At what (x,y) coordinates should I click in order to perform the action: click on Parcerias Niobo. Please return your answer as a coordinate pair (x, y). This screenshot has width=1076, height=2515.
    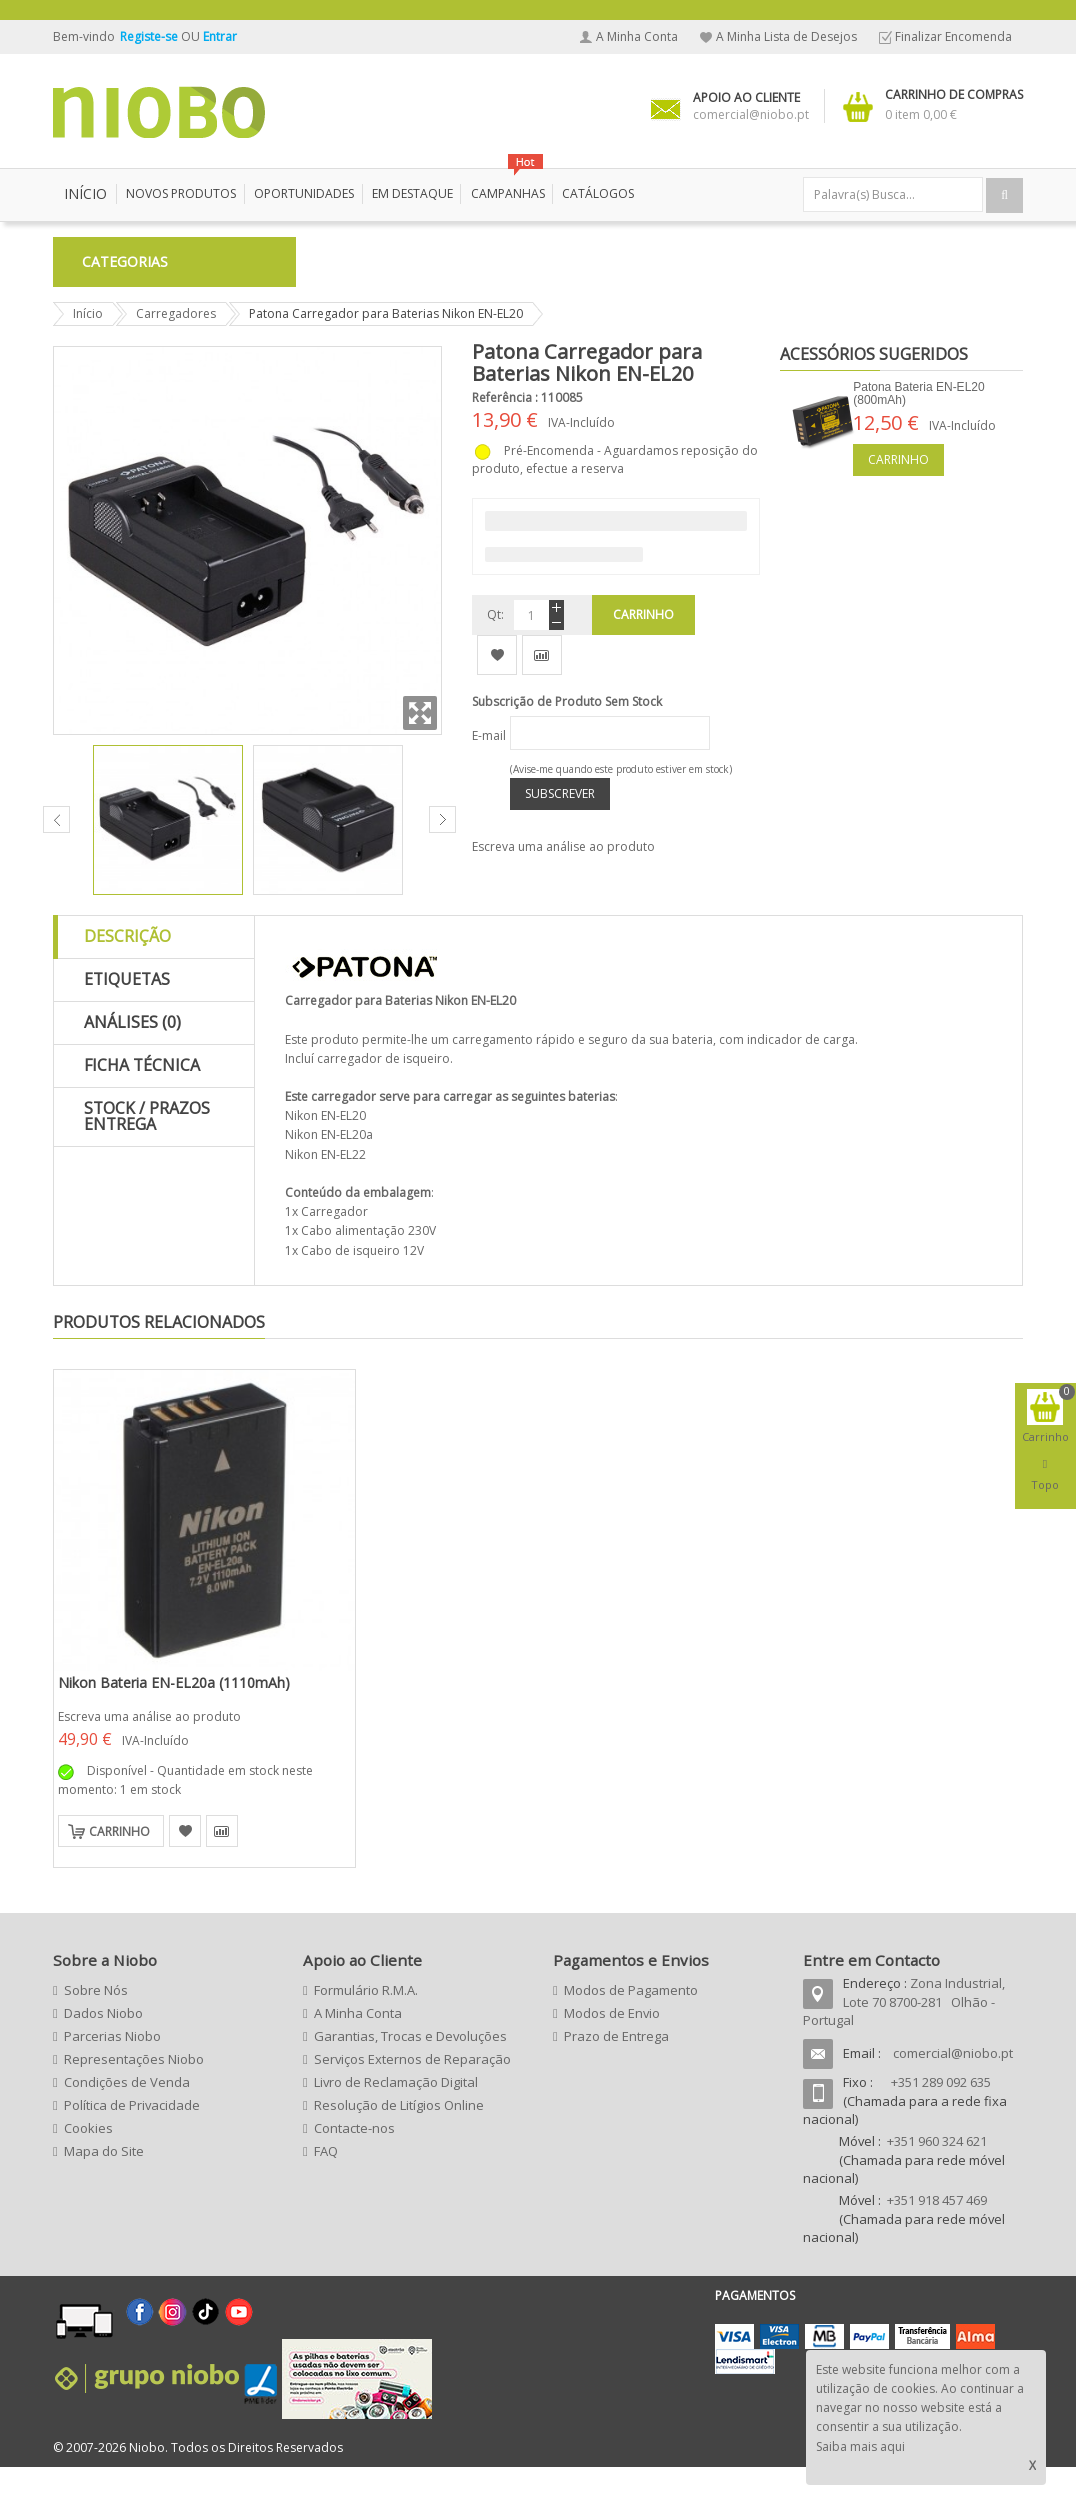
    Looking at the image, I should click on (112, 2084).